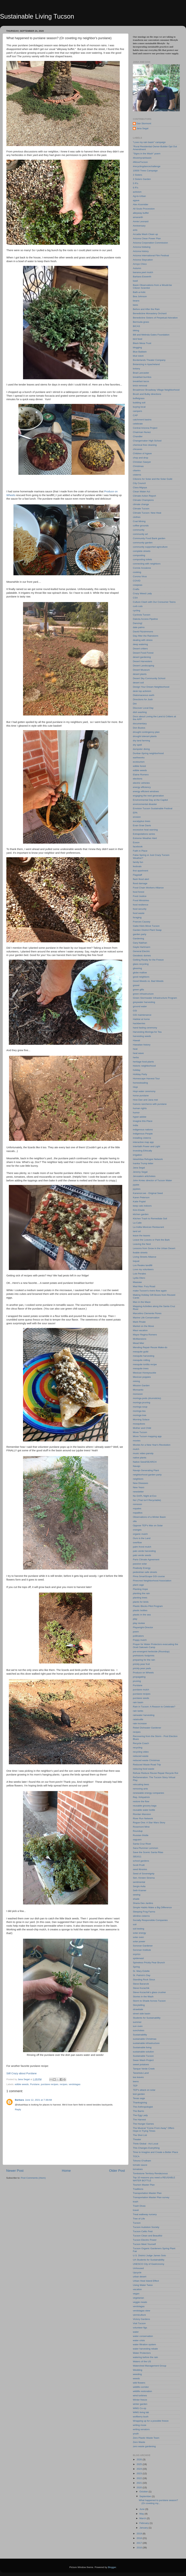  I want to click on Standing Rock Sioux, so click(144, 1979).